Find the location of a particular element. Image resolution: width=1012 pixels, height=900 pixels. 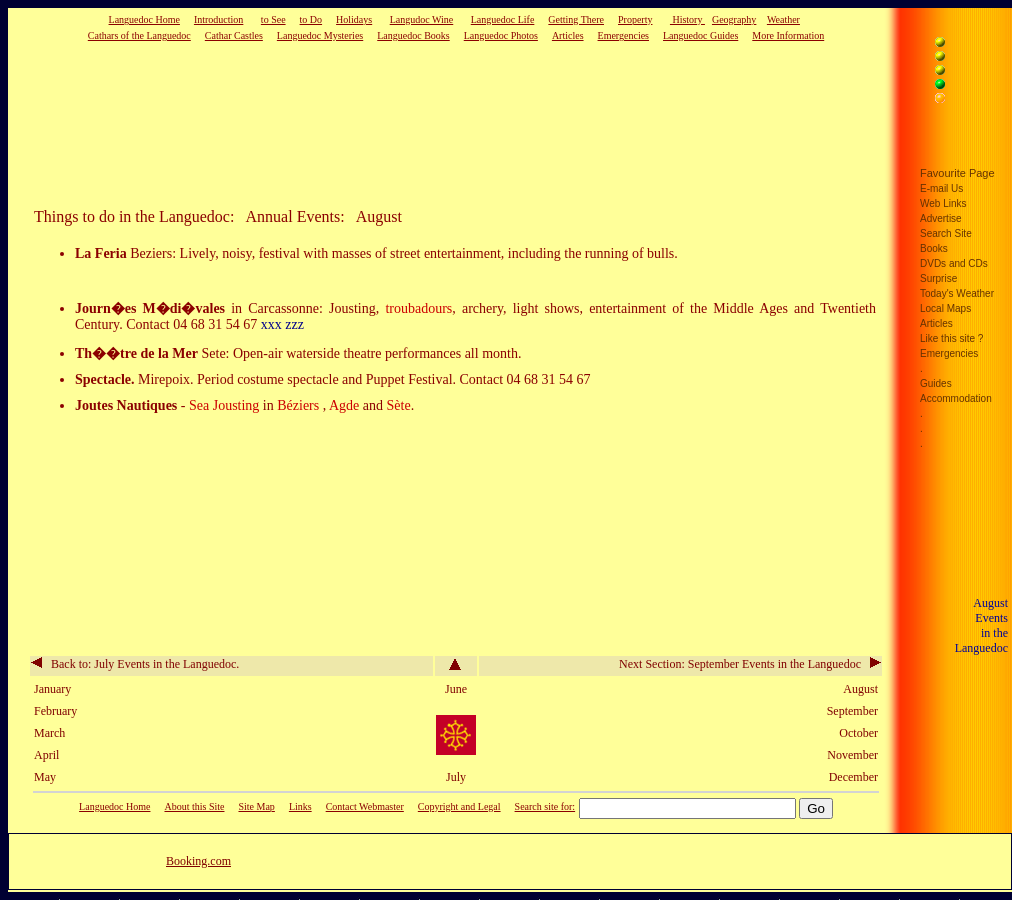

History is located at coordinates (687, 19).